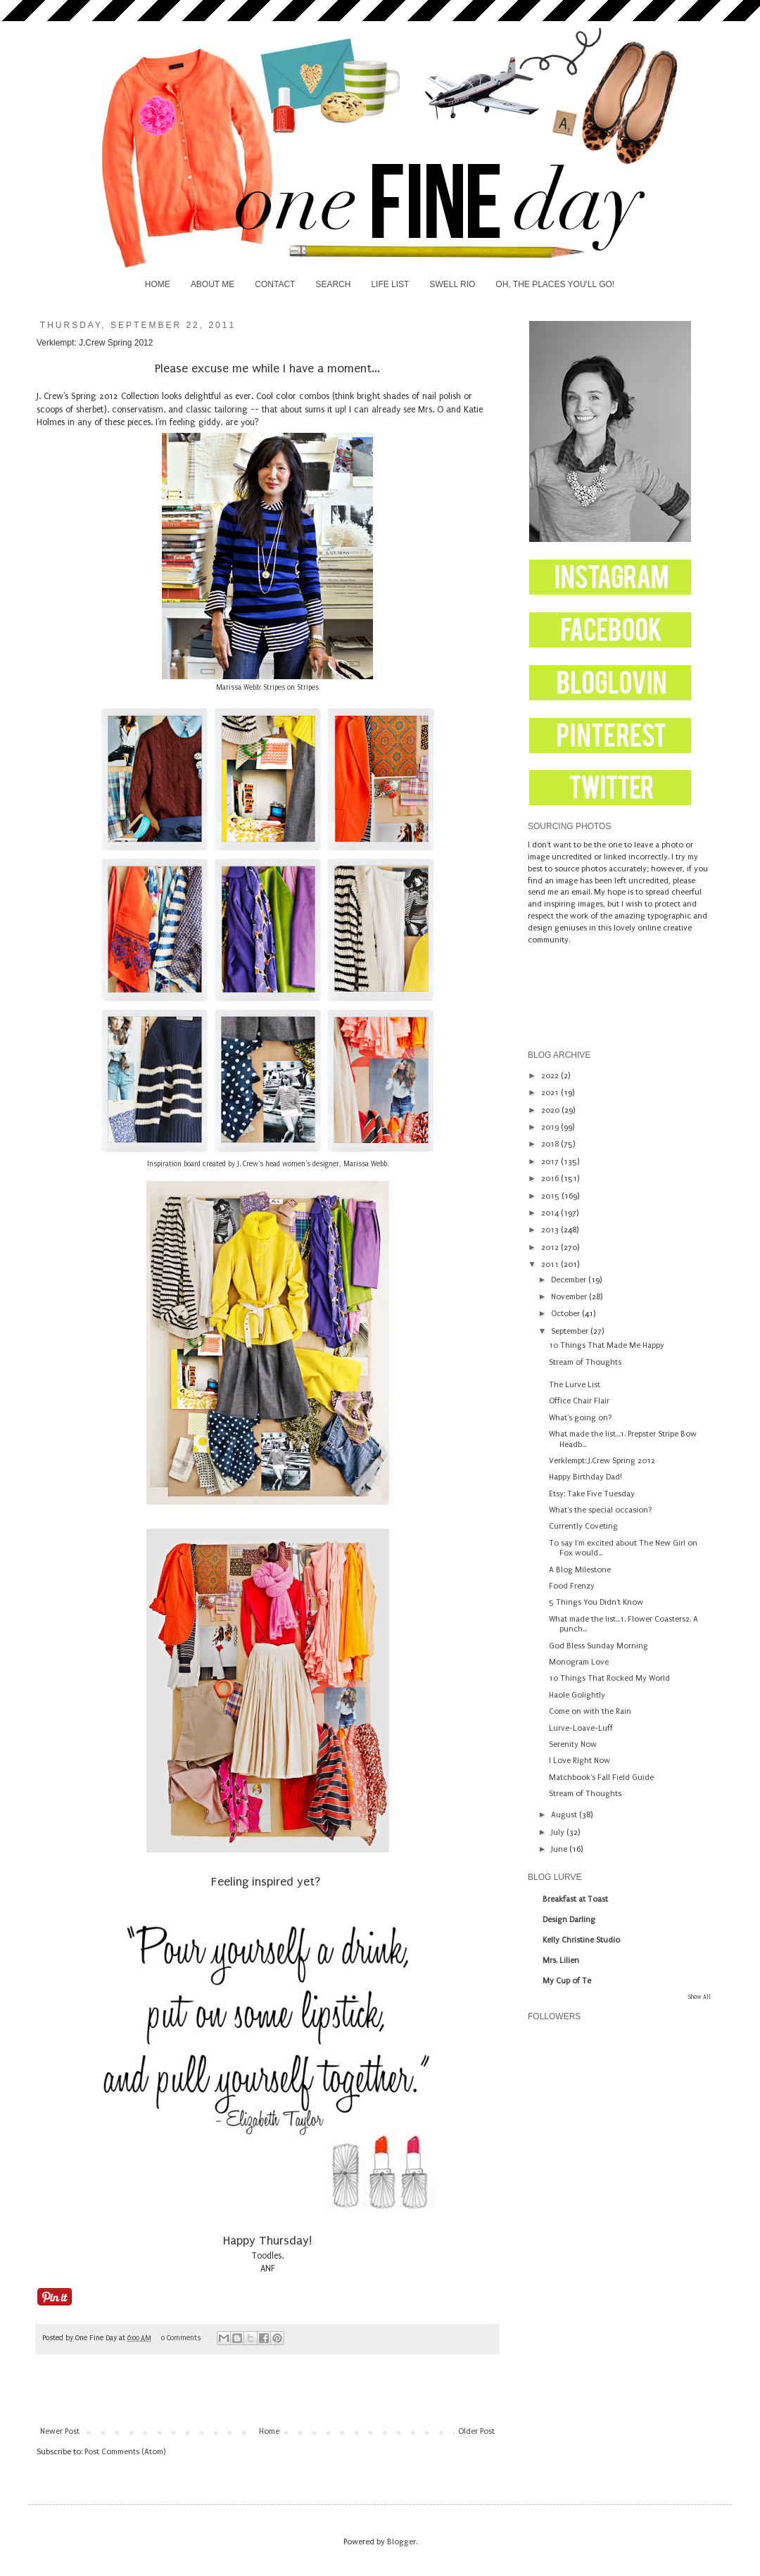 Image resolution: width=760 pixels, height=2576 pixels. Describe the element at coordinates (267, 1164) in the screenshot. I see `Inspiration board created by J. Crew's head women's designer, Marissa Webb.` at that location.